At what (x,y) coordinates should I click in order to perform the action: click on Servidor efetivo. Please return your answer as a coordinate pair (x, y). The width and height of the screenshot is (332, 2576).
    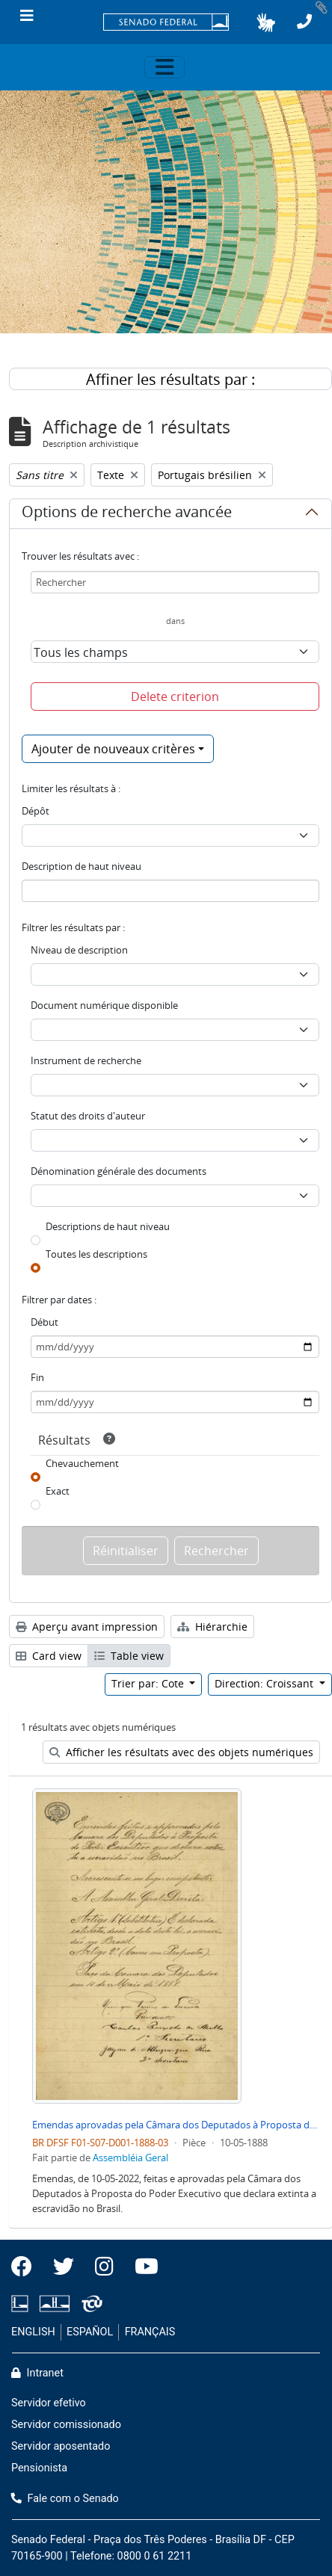
    Looking at the image, I should click on (48, 2403).